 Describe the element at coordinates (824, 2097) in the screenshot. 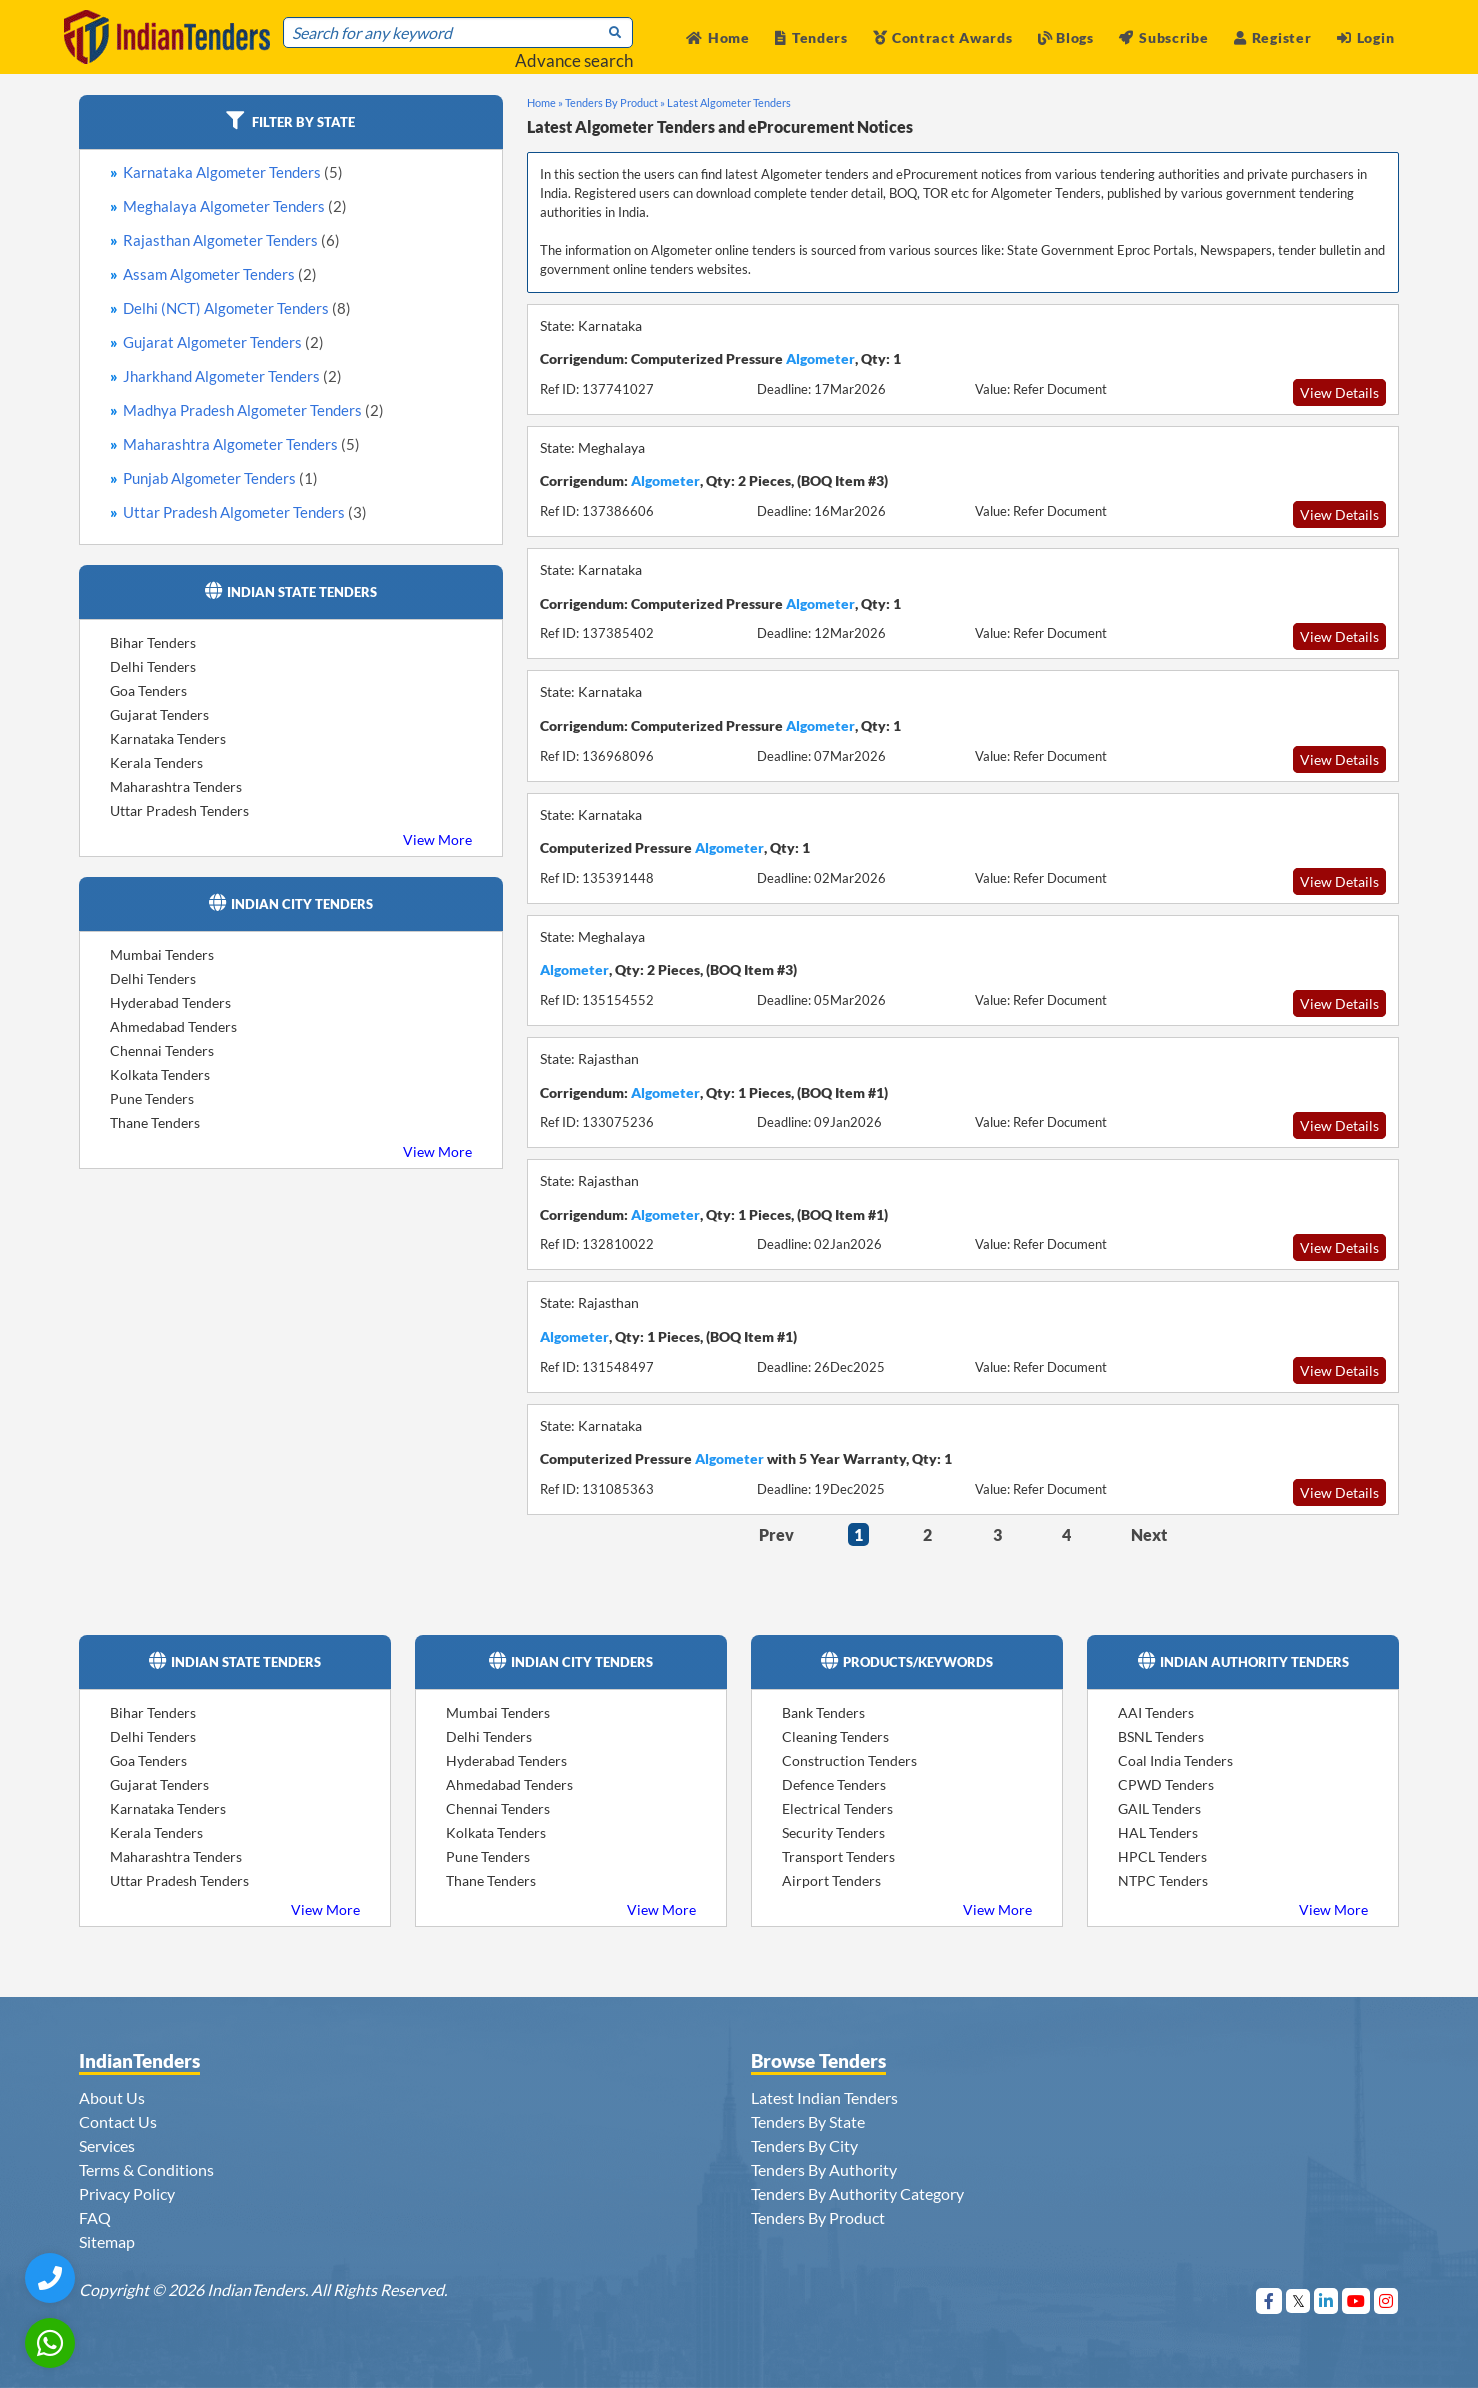

I see `Latest Indian Tenders` at that location.